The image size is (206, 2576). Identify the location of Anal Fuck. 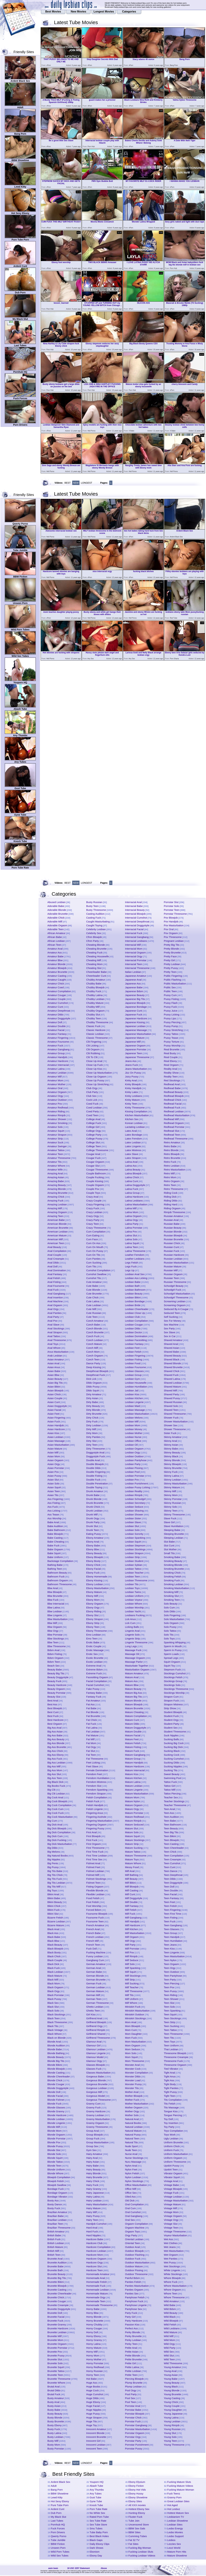
(53, 1289).